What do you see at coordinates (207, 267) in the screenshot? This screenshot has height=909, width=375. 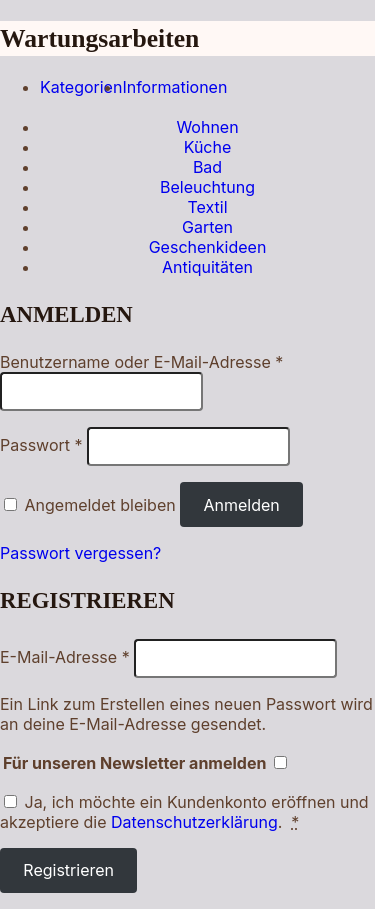 I see `Antiquitäten` at bounding box center [207, 267].